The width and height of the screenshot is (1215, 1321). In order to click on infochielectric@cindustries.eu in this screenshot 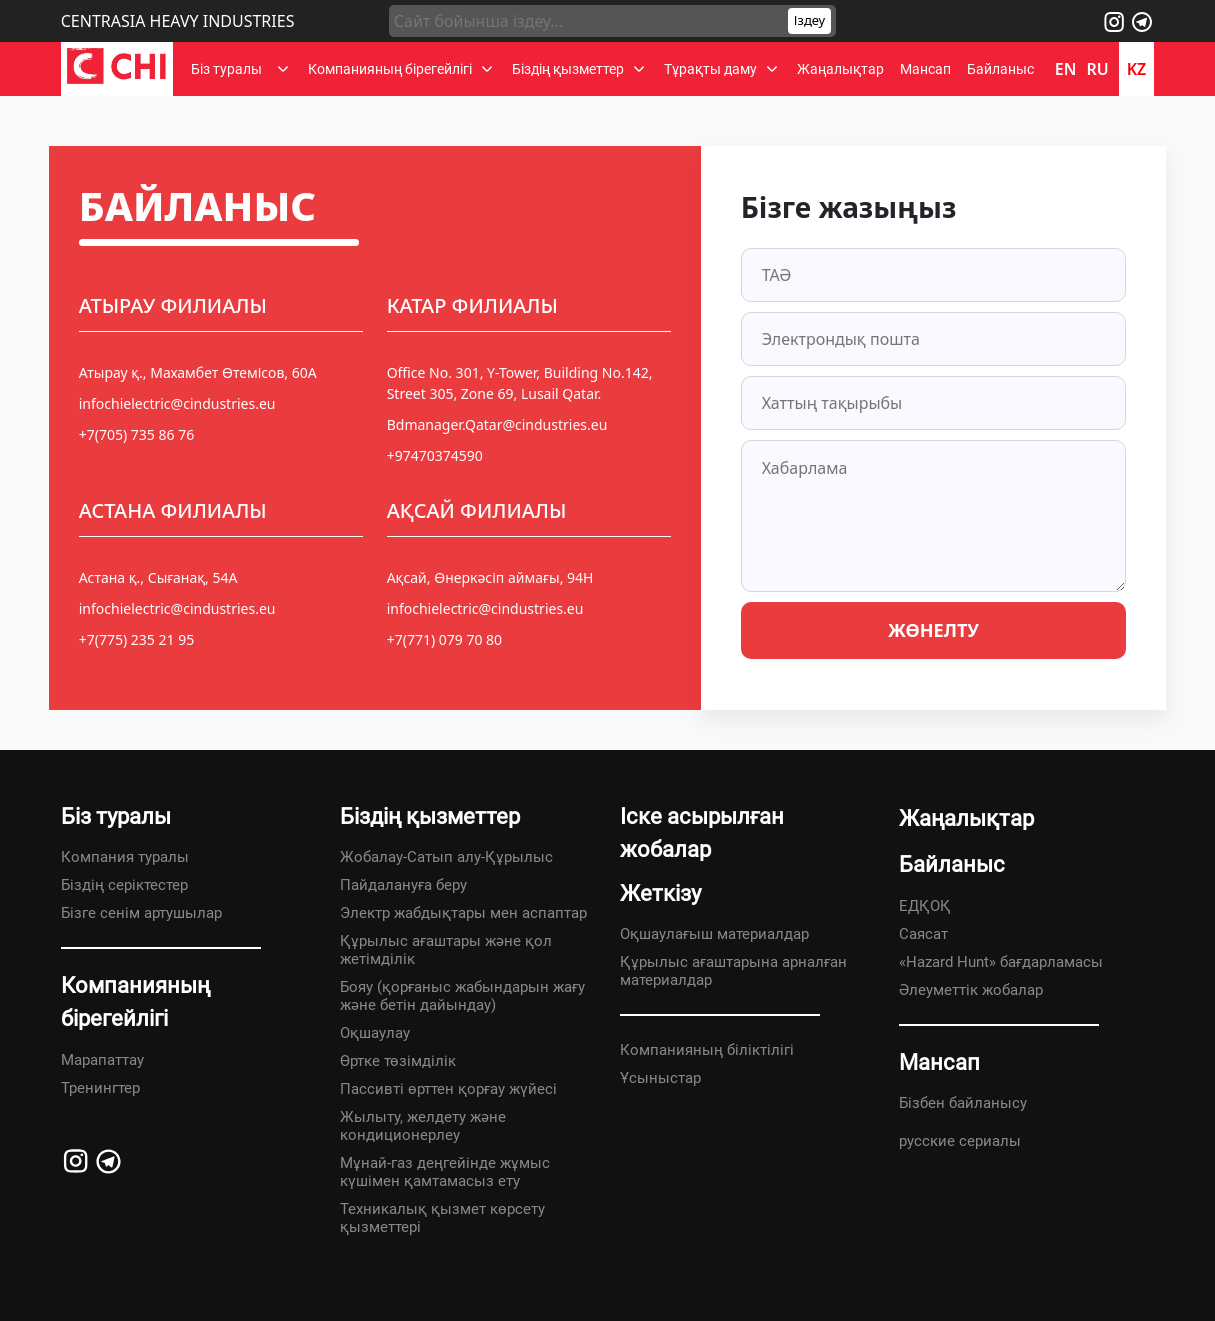, I will do `click(177, 403)`.